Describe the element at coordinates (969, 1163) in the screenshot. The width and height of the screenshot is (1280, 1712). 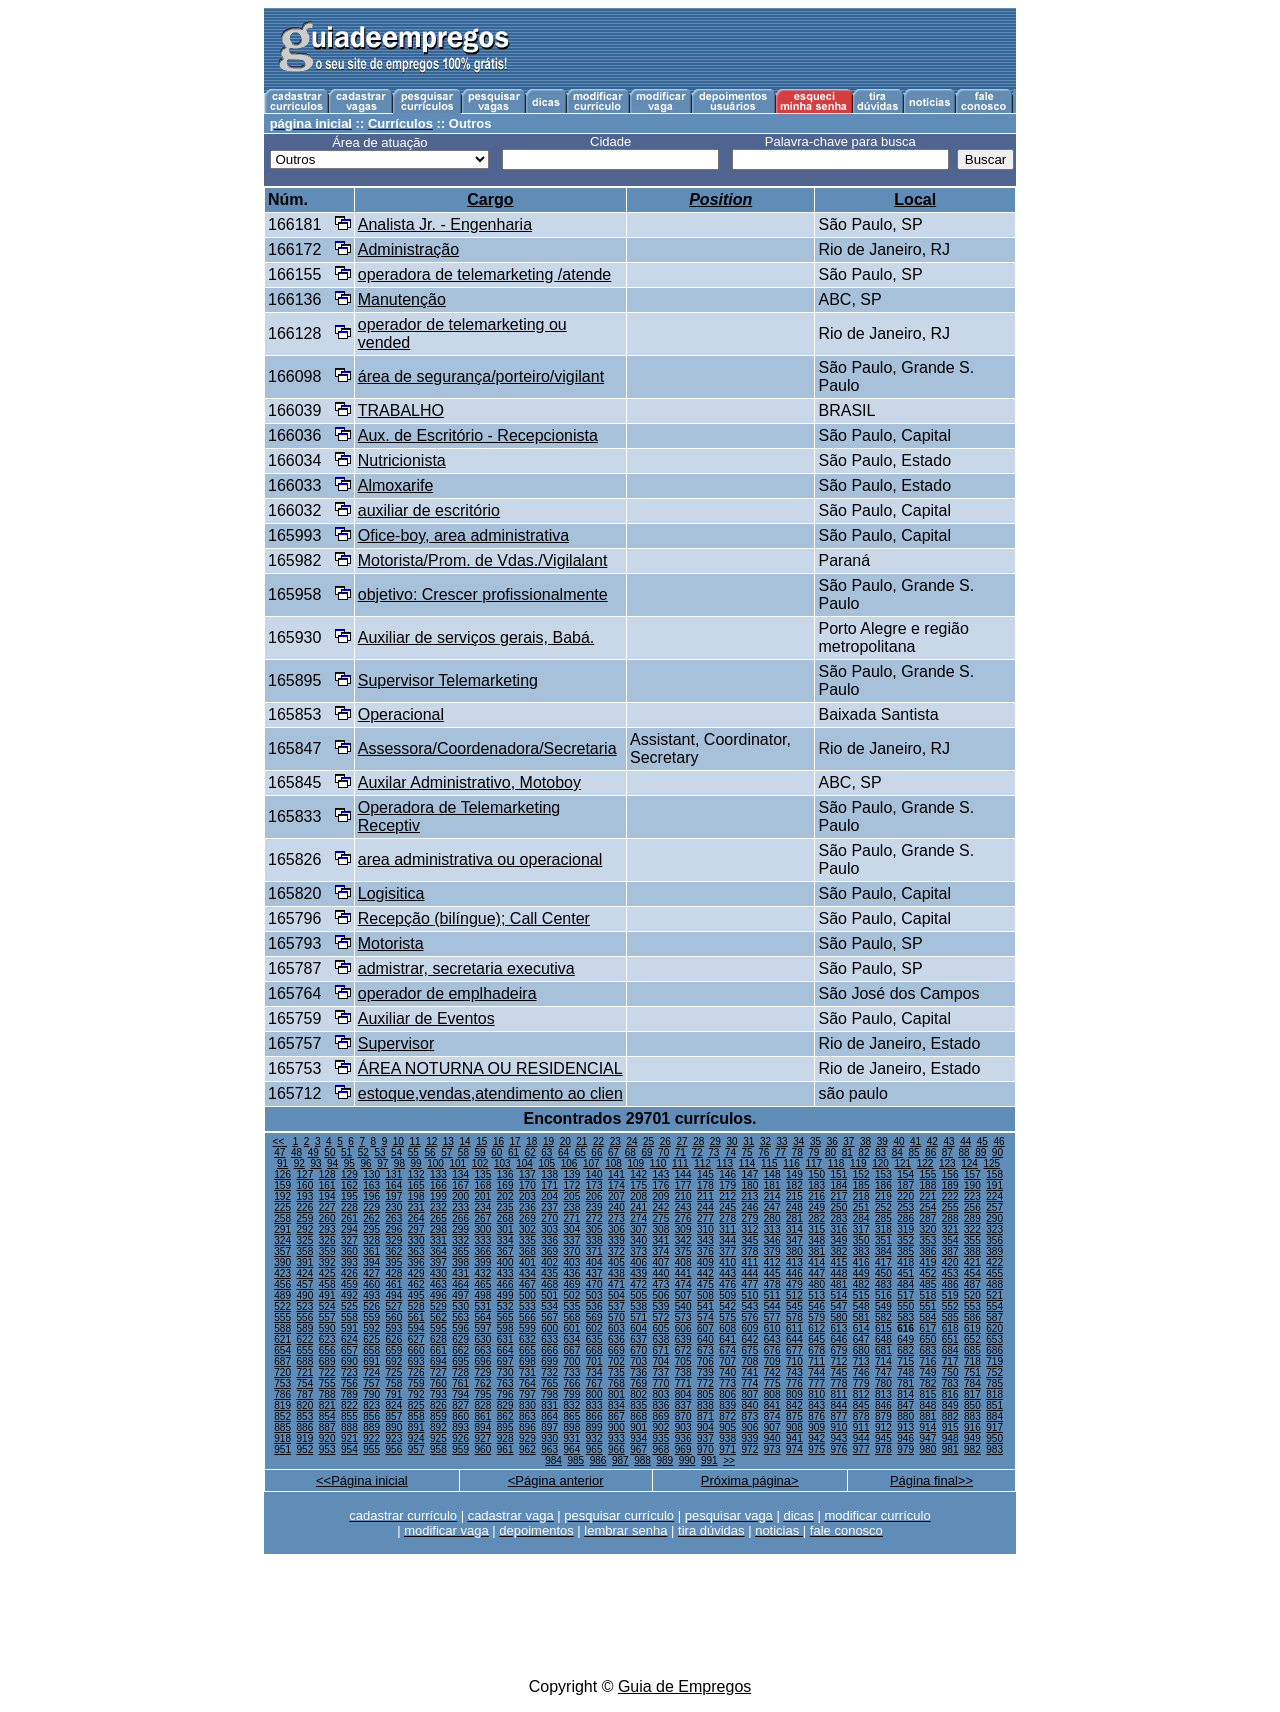
I see `124` at that location.